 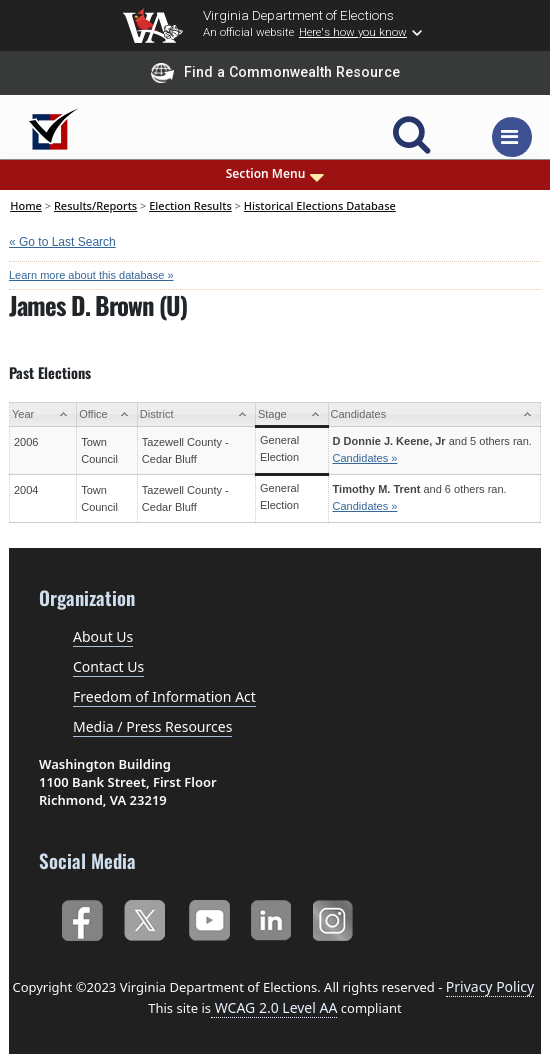 I want to click on [Office: activate to sort column ascending], so click(x=107, y=414).